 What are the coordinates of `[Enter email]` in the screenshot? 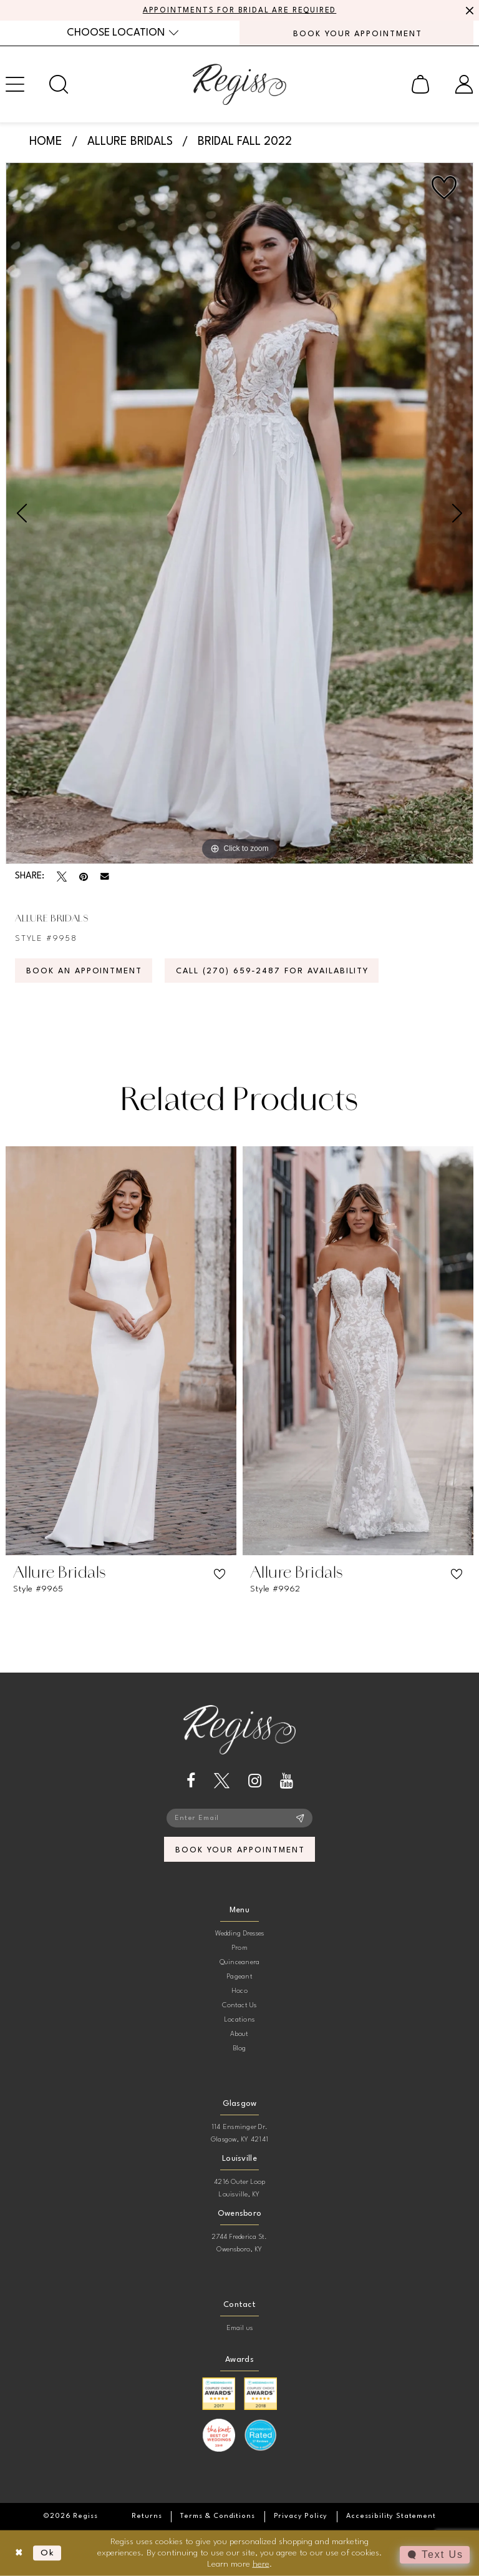 It's located at (239, 1818).